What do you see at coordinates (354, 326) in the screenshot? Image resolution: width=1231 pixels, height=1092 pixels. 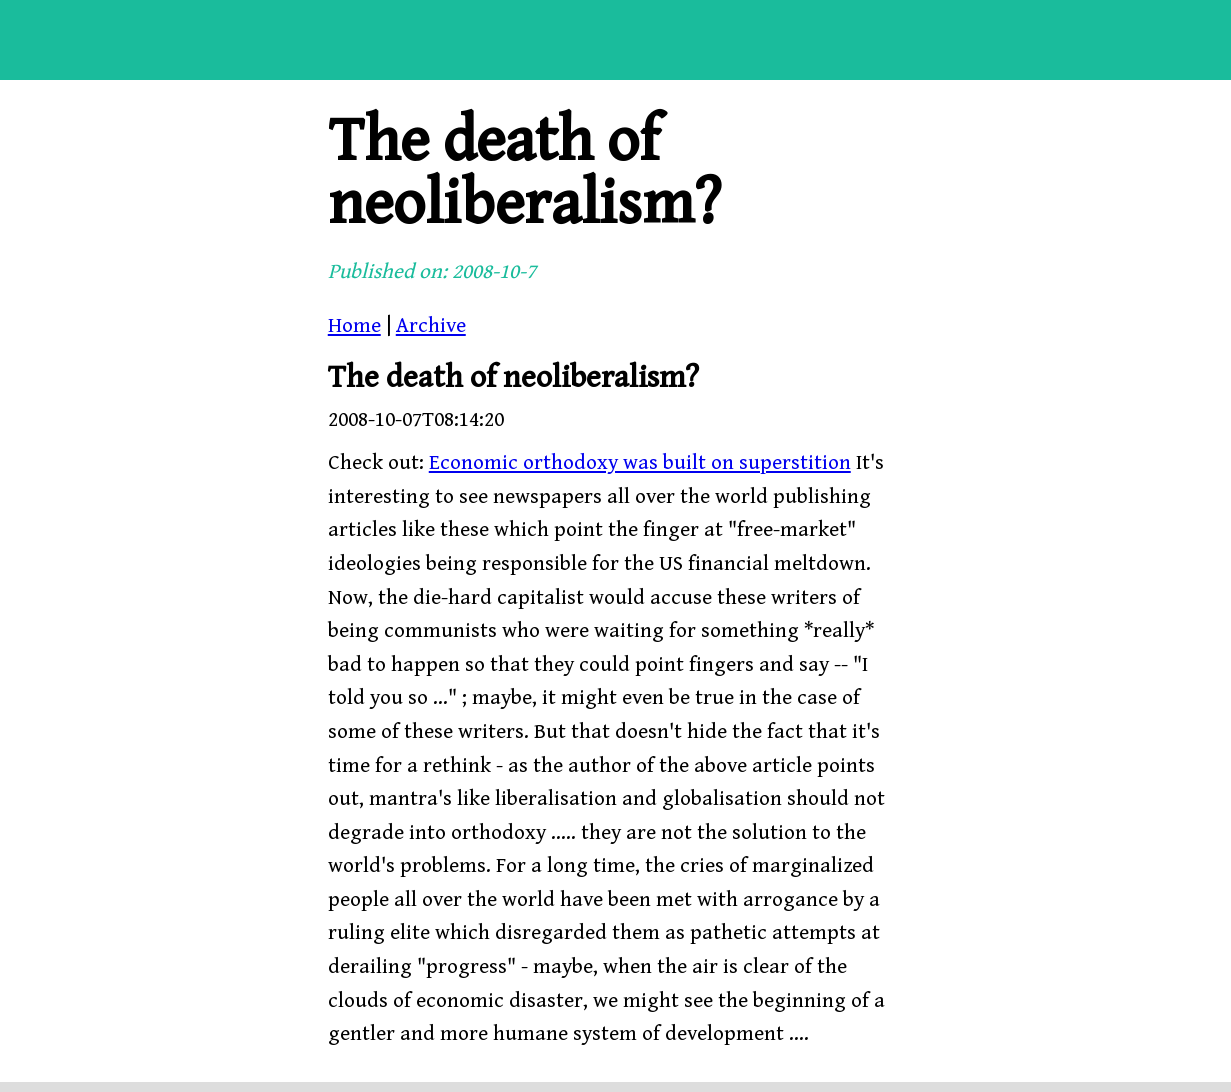 I see `Home` at bounding box center [354, 326].